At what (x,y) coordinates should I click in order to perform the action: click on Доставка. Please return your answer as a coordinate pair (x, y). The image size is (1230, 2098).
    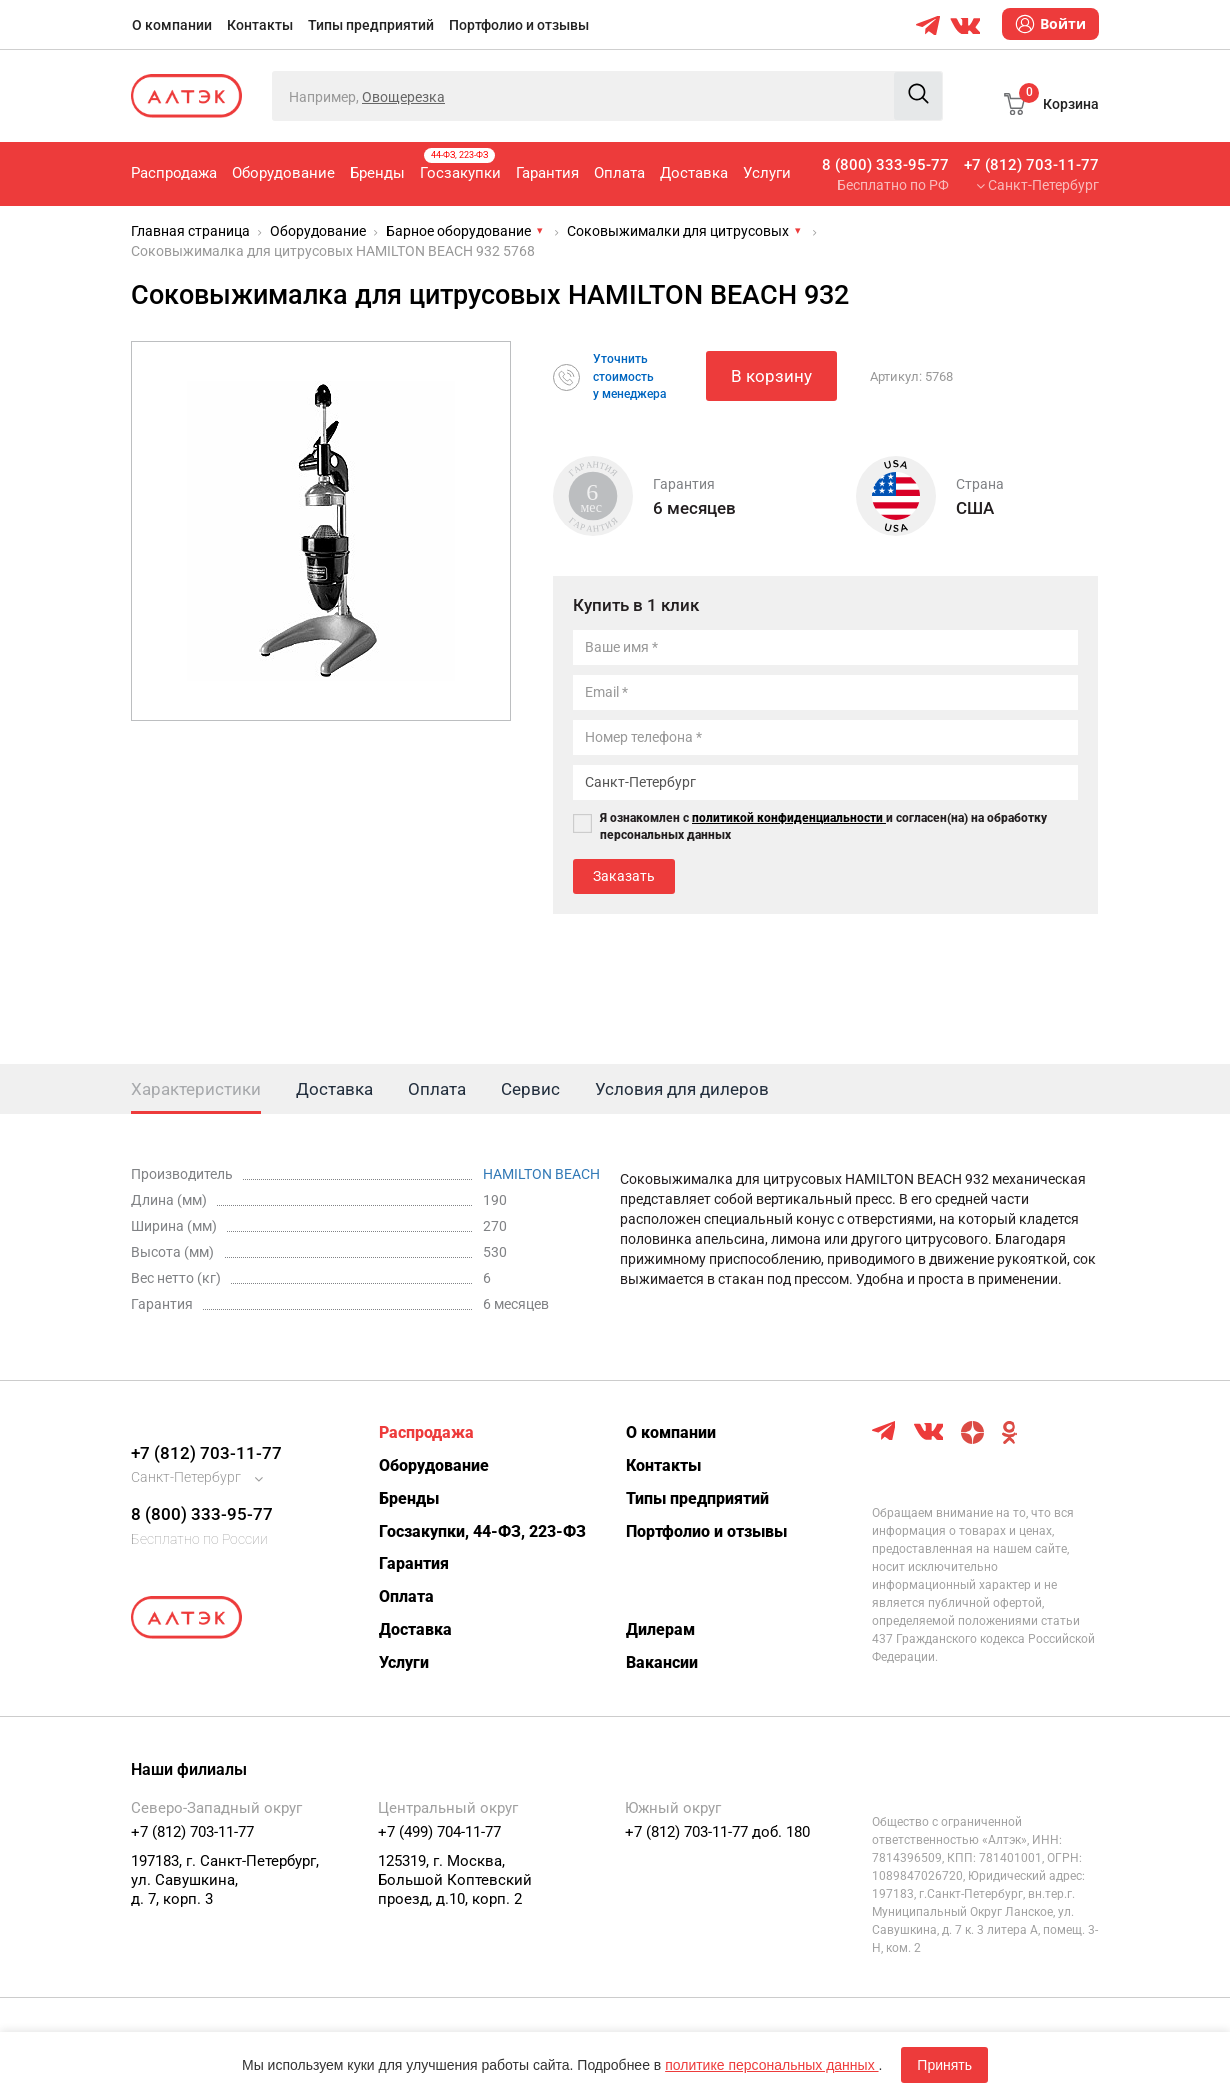
    Looking at the image, I should click on (694, 173).